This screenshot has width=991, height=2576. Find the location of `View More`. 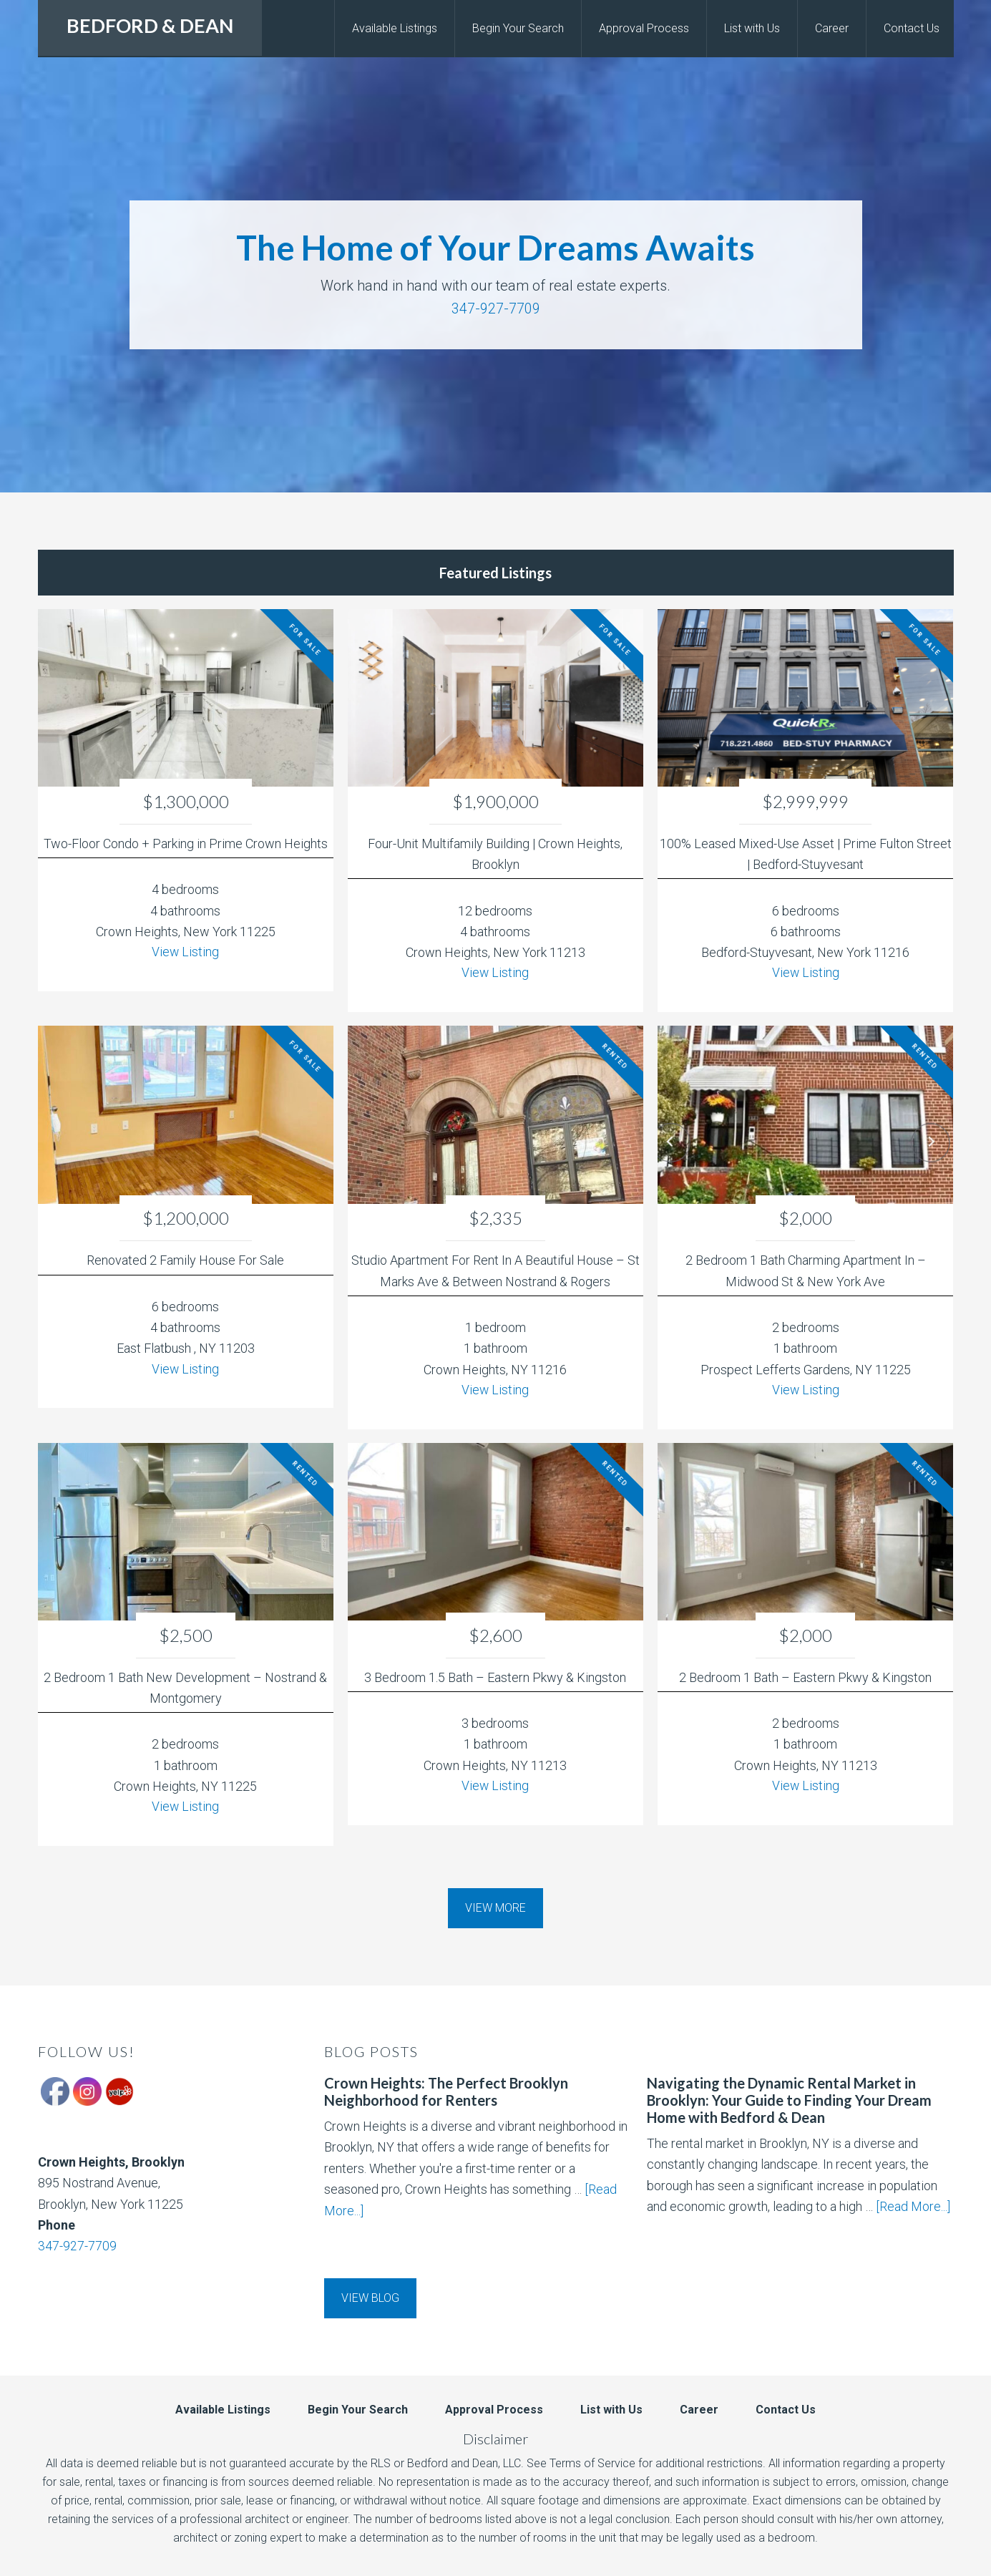

View More is located at coordinates (495, 1908).